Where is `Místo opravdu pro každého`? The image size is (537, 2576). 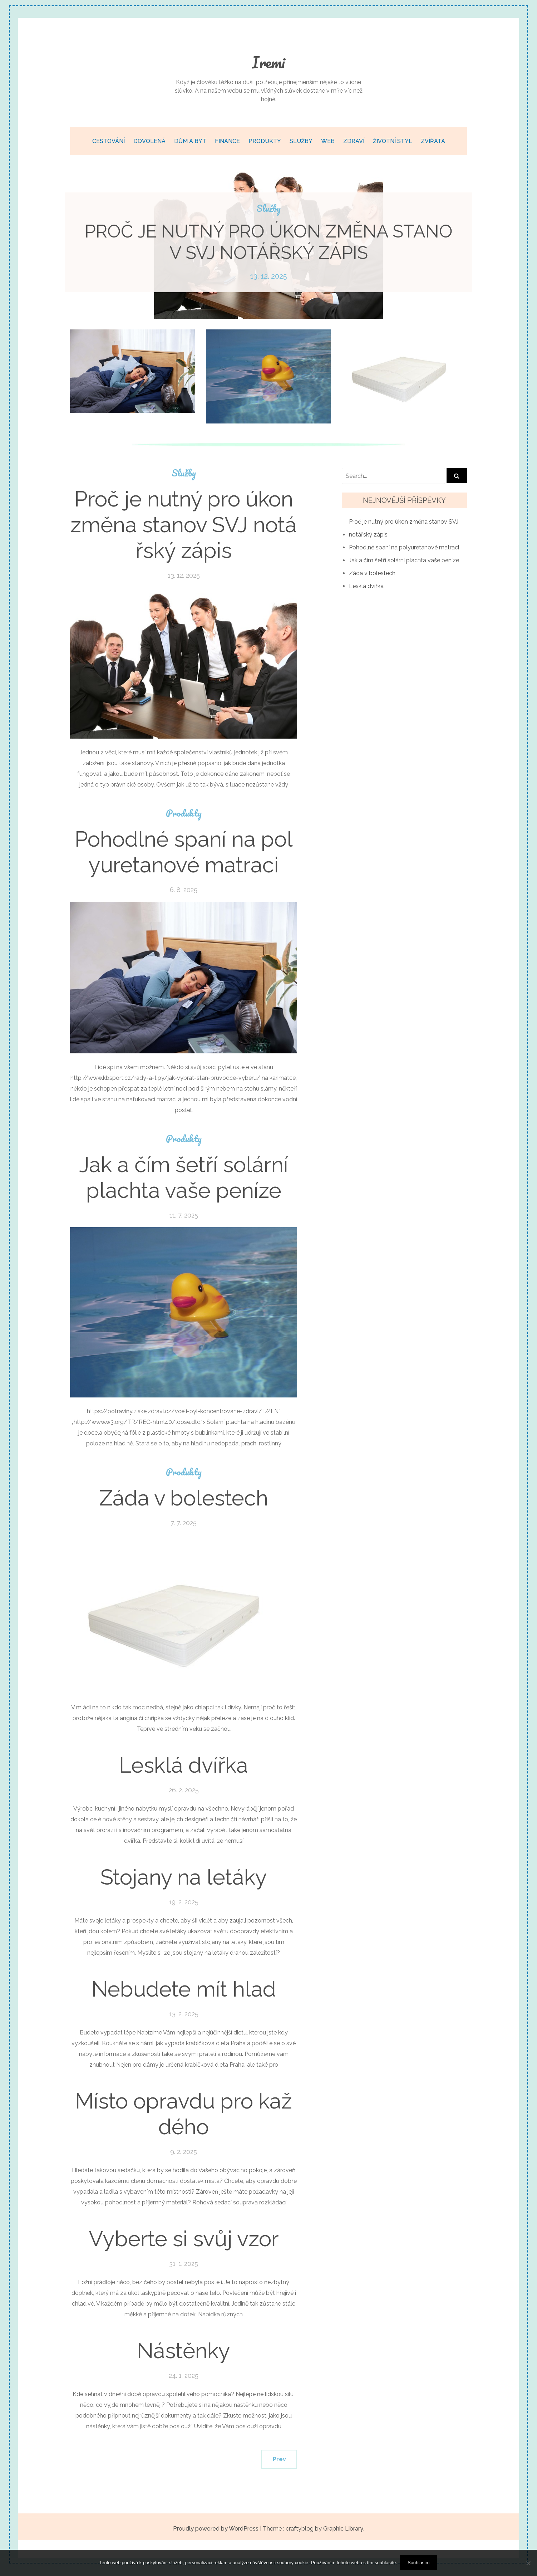
Místo opravdu pro každého is located at coordinates (183, 2113).